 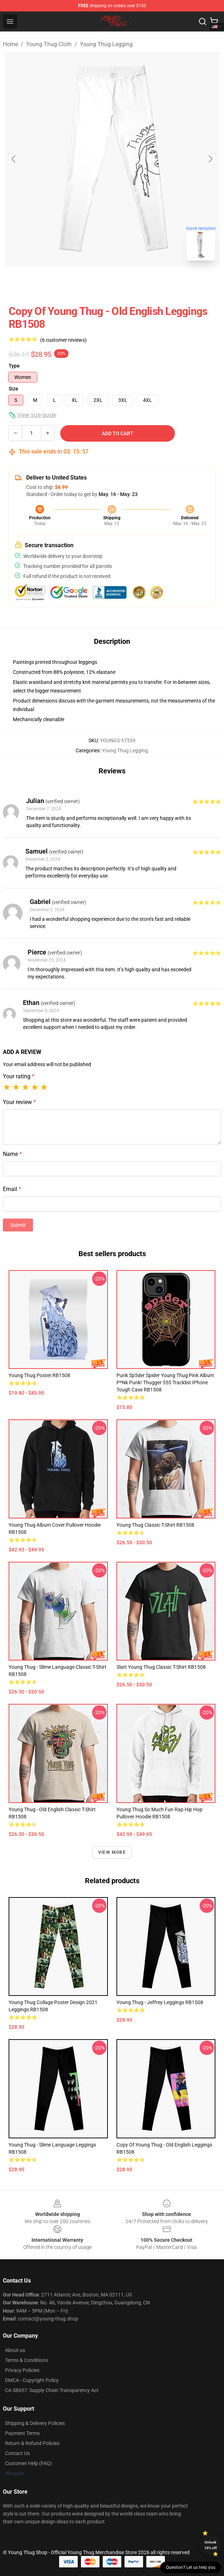 I want to click on Terms & Conditions, so click(x=26, y=2360).